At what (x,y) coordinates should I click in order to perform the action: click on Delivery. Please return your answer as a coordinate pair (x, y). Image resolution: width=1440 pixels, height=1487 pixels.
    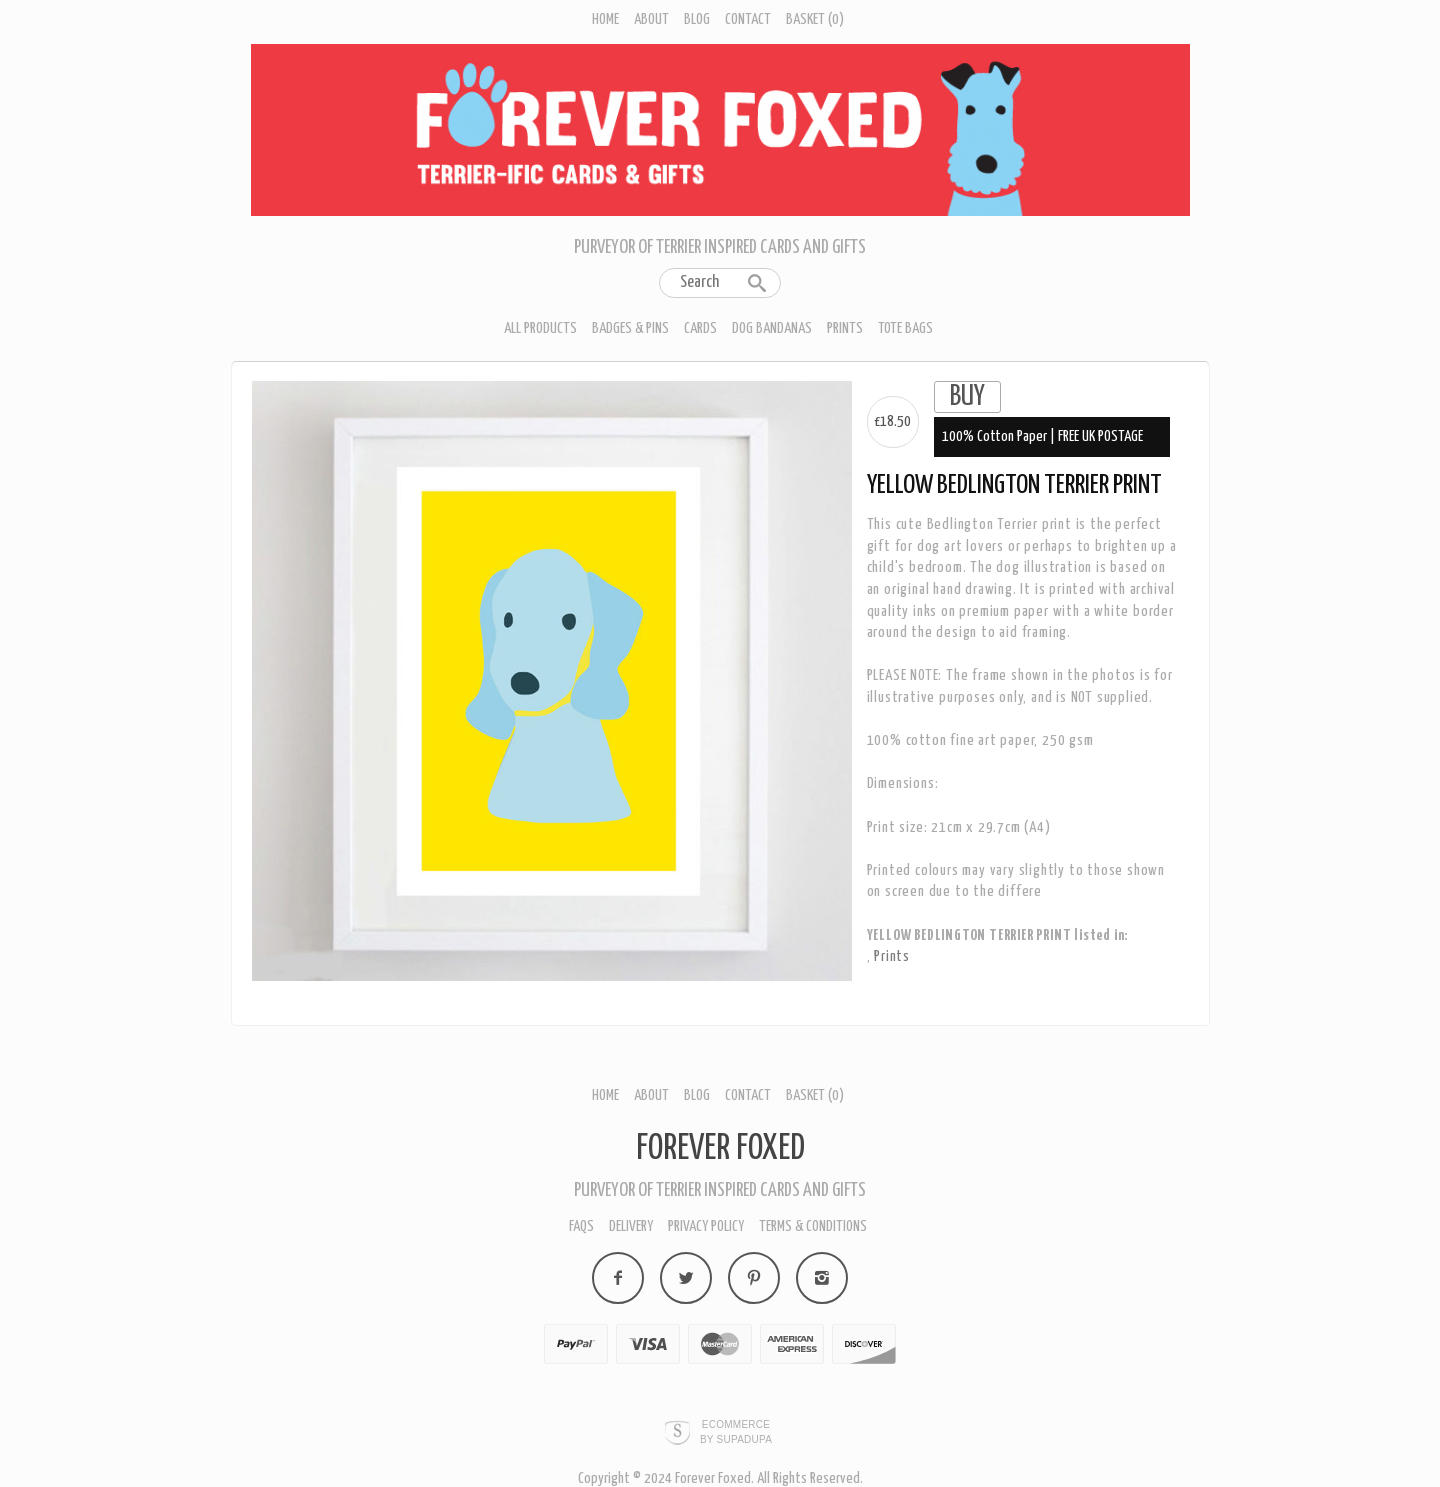
    Looking at the image, I should click on (631, 1226).